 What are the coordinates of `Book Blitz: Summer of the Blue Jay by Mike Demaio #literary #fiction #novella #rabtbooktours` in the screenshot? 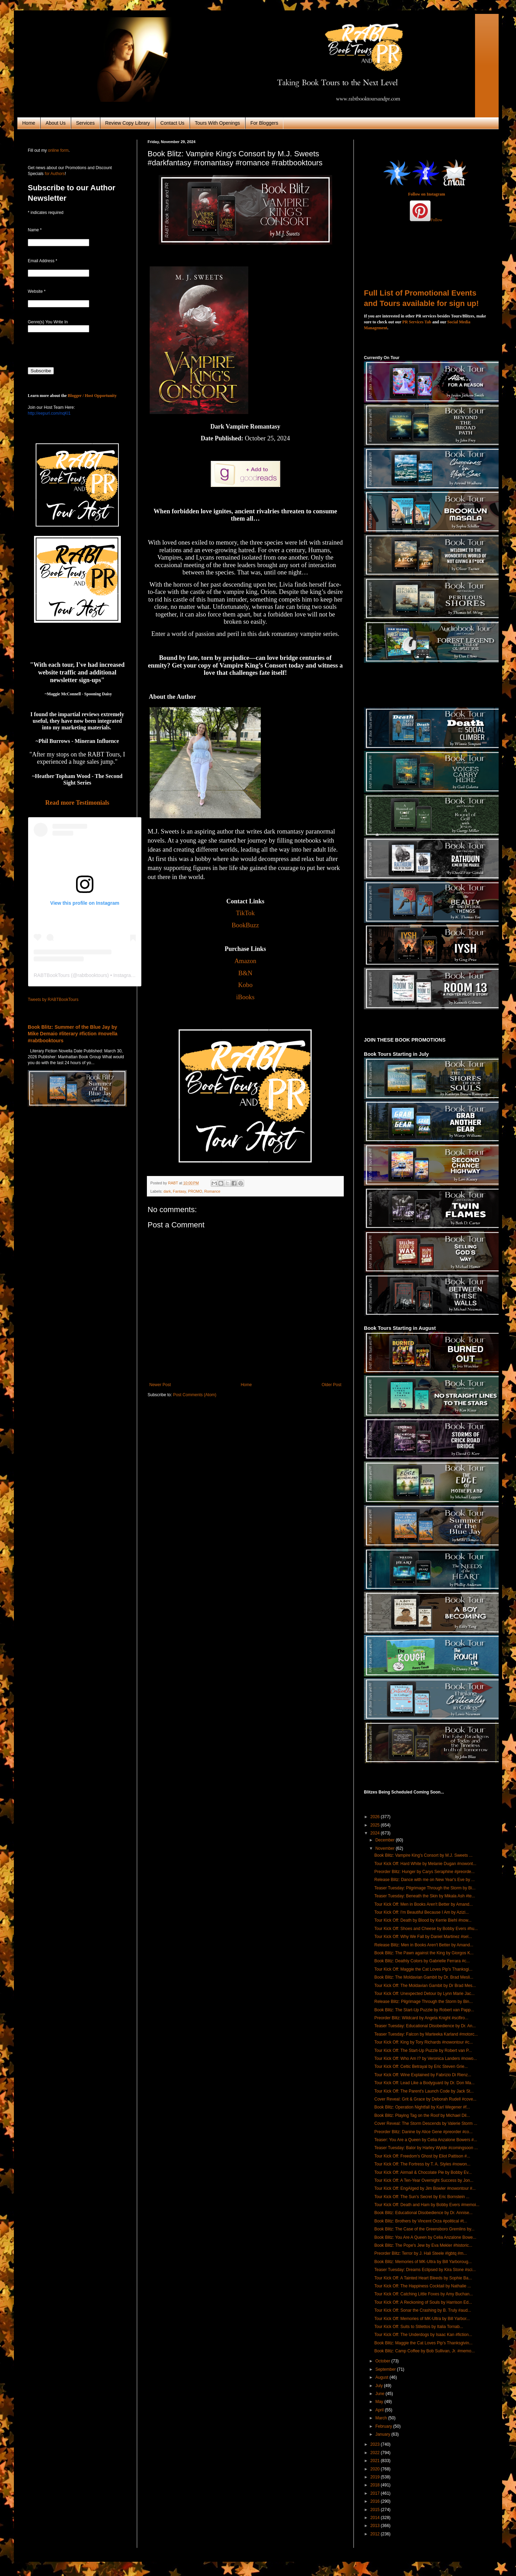 It's located at (72, 1033).